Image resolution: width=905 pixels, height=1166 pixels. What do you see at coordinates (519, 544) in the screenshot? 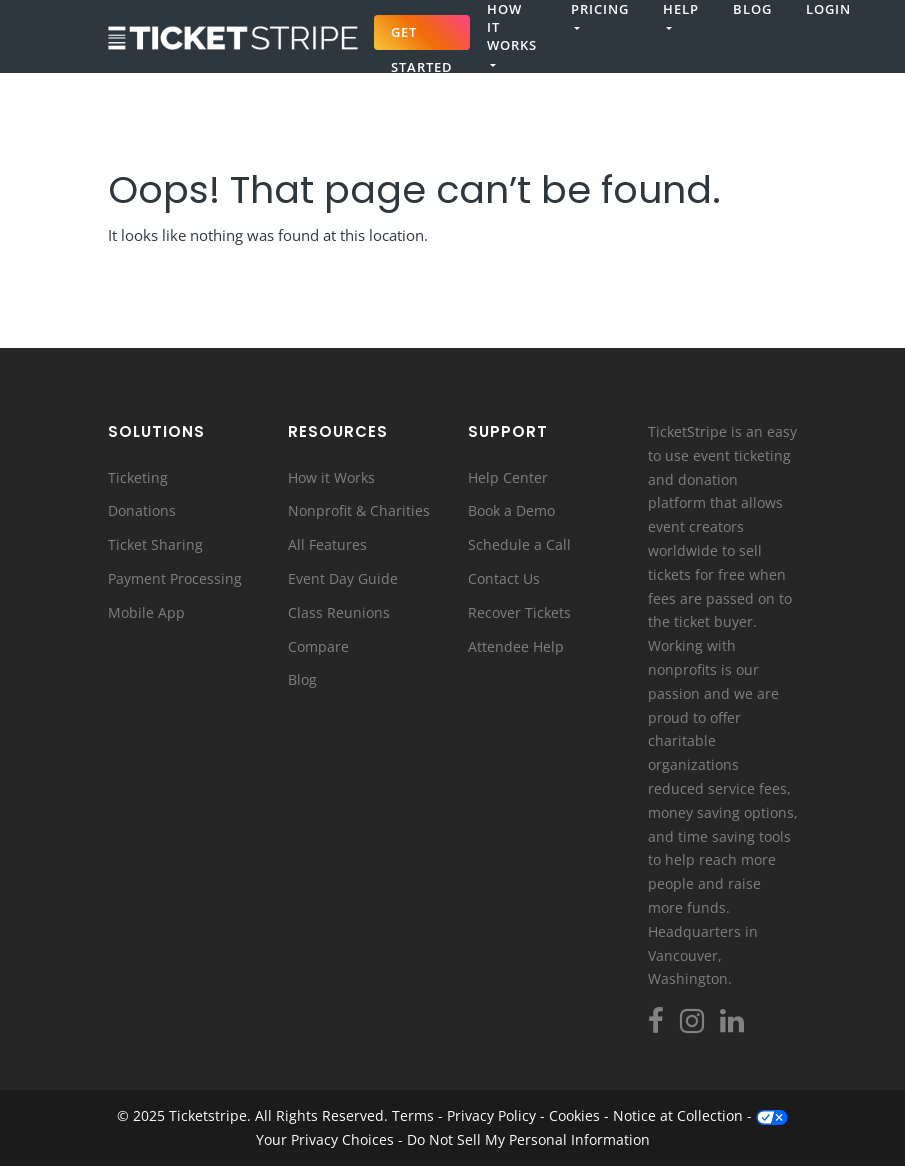
I see `Schedule a Call` at bounding box center [519, 544].